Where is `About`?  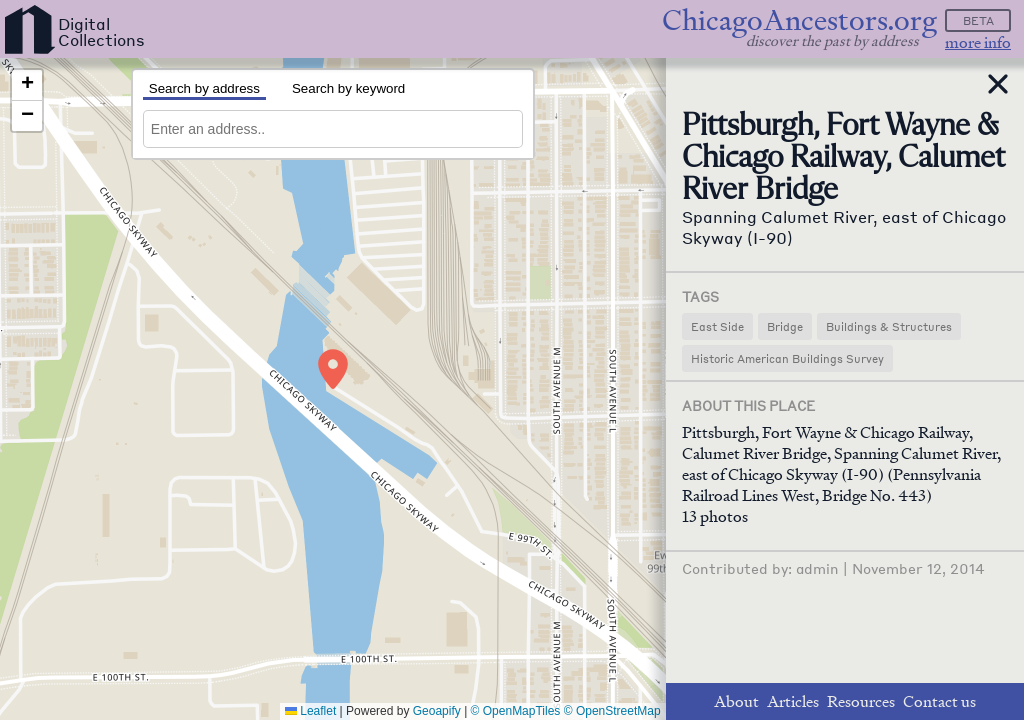
About is located at coordinates (736, 701).